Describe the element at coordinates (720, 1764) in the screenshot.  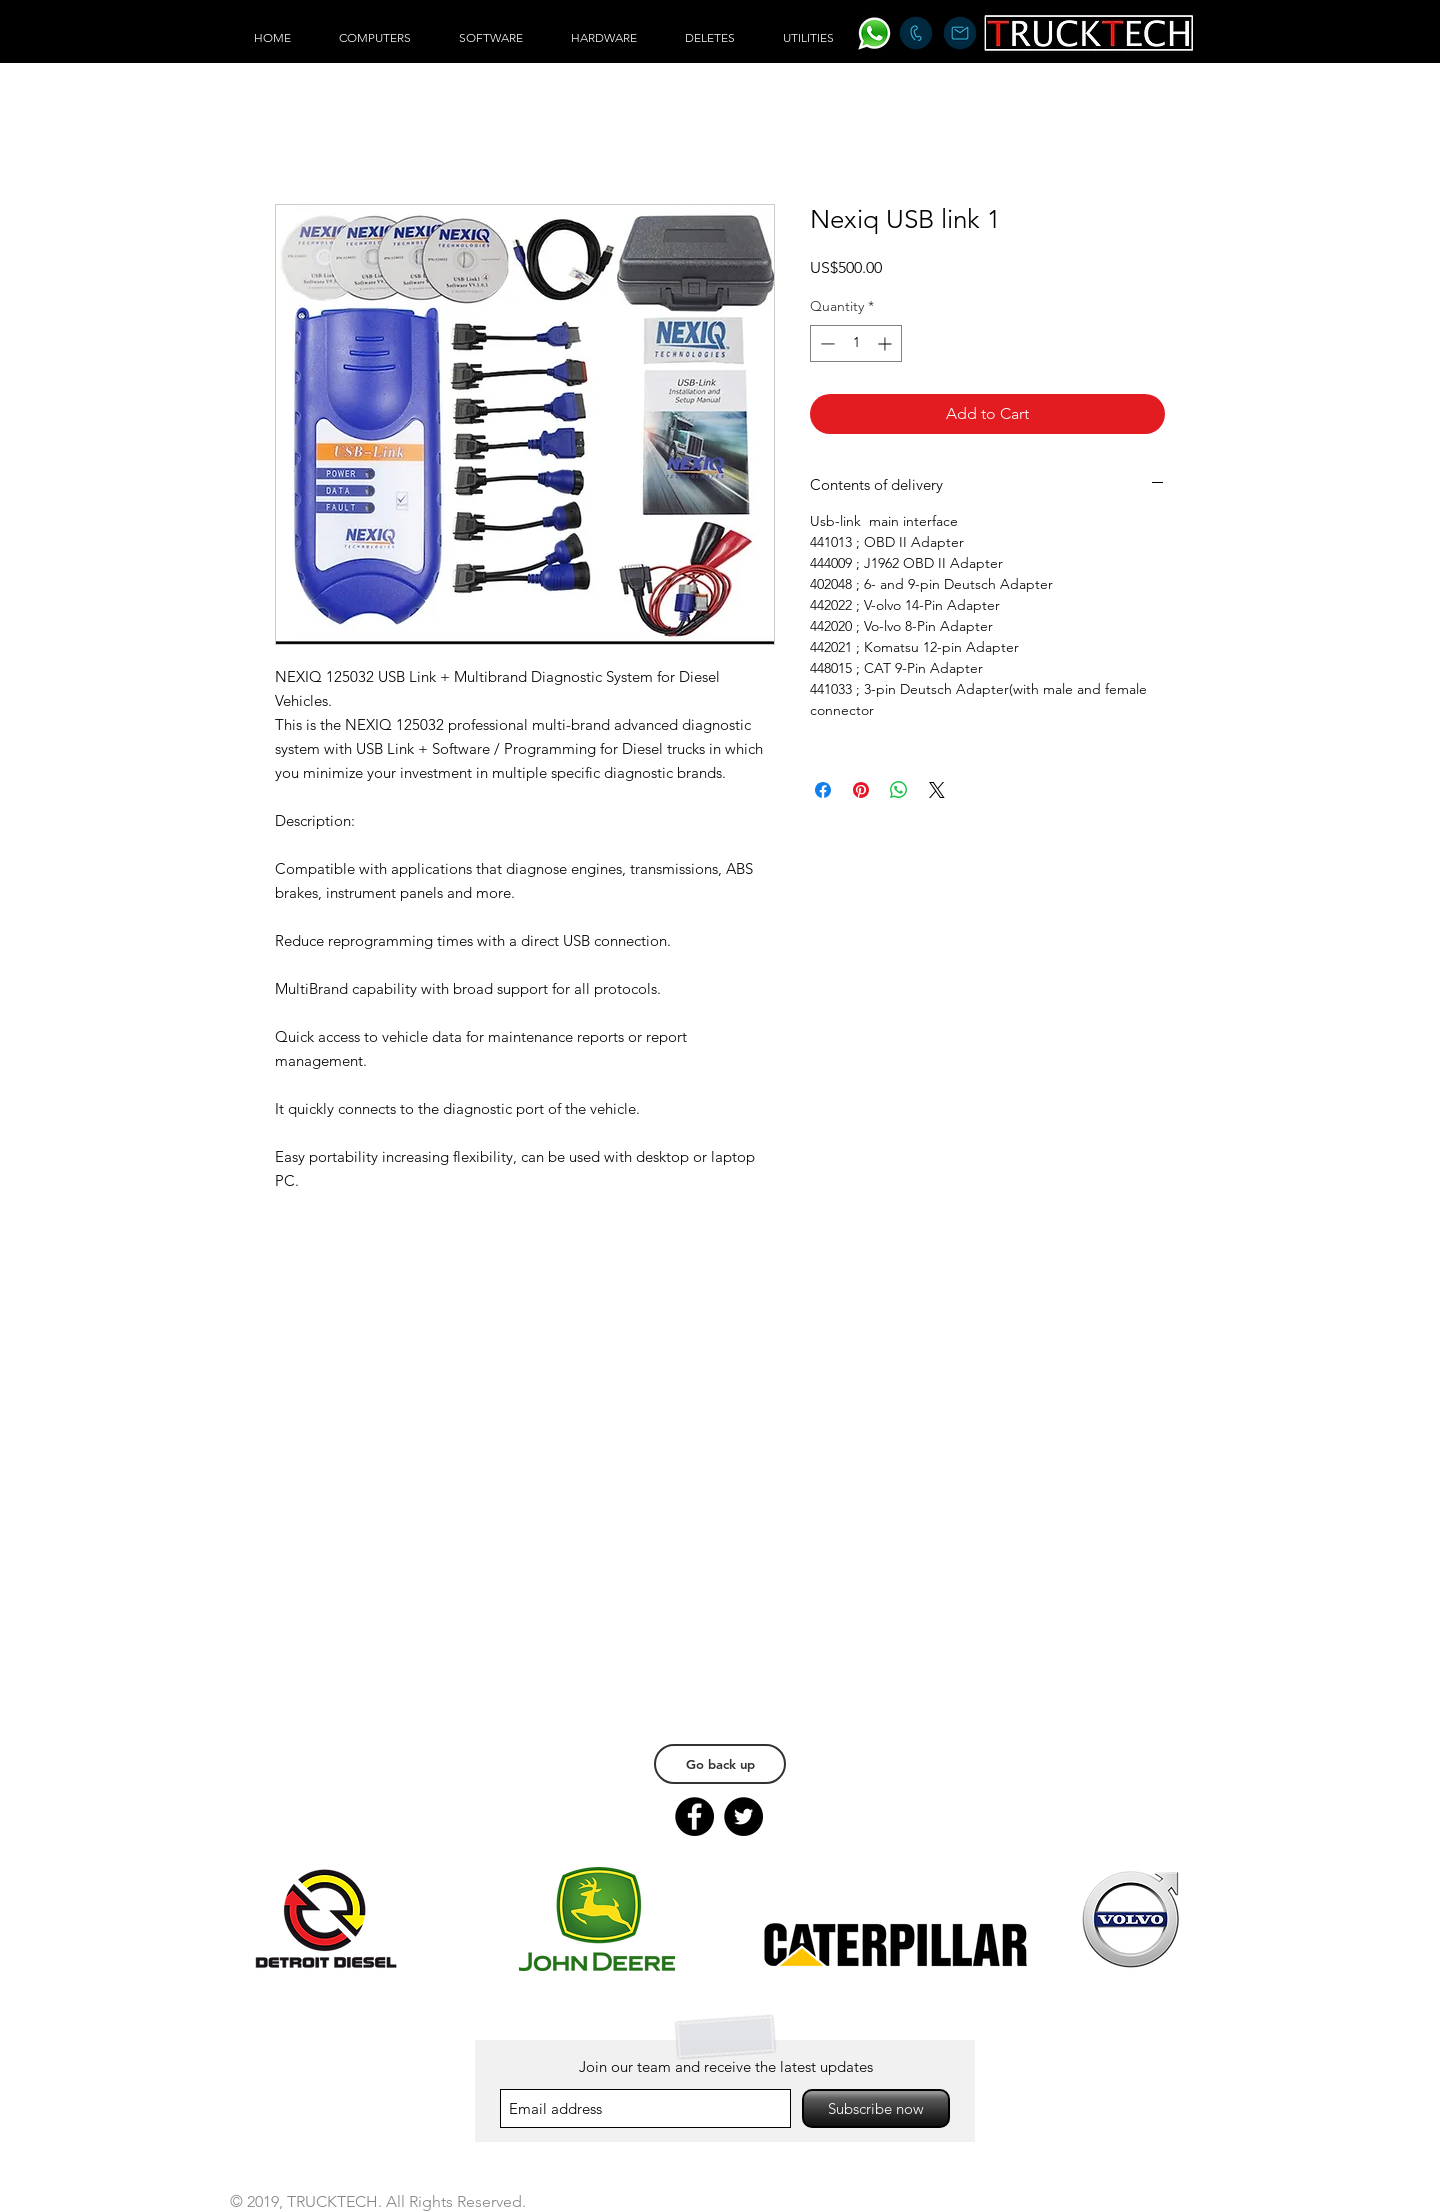
I see `[Go back up]` at that location.